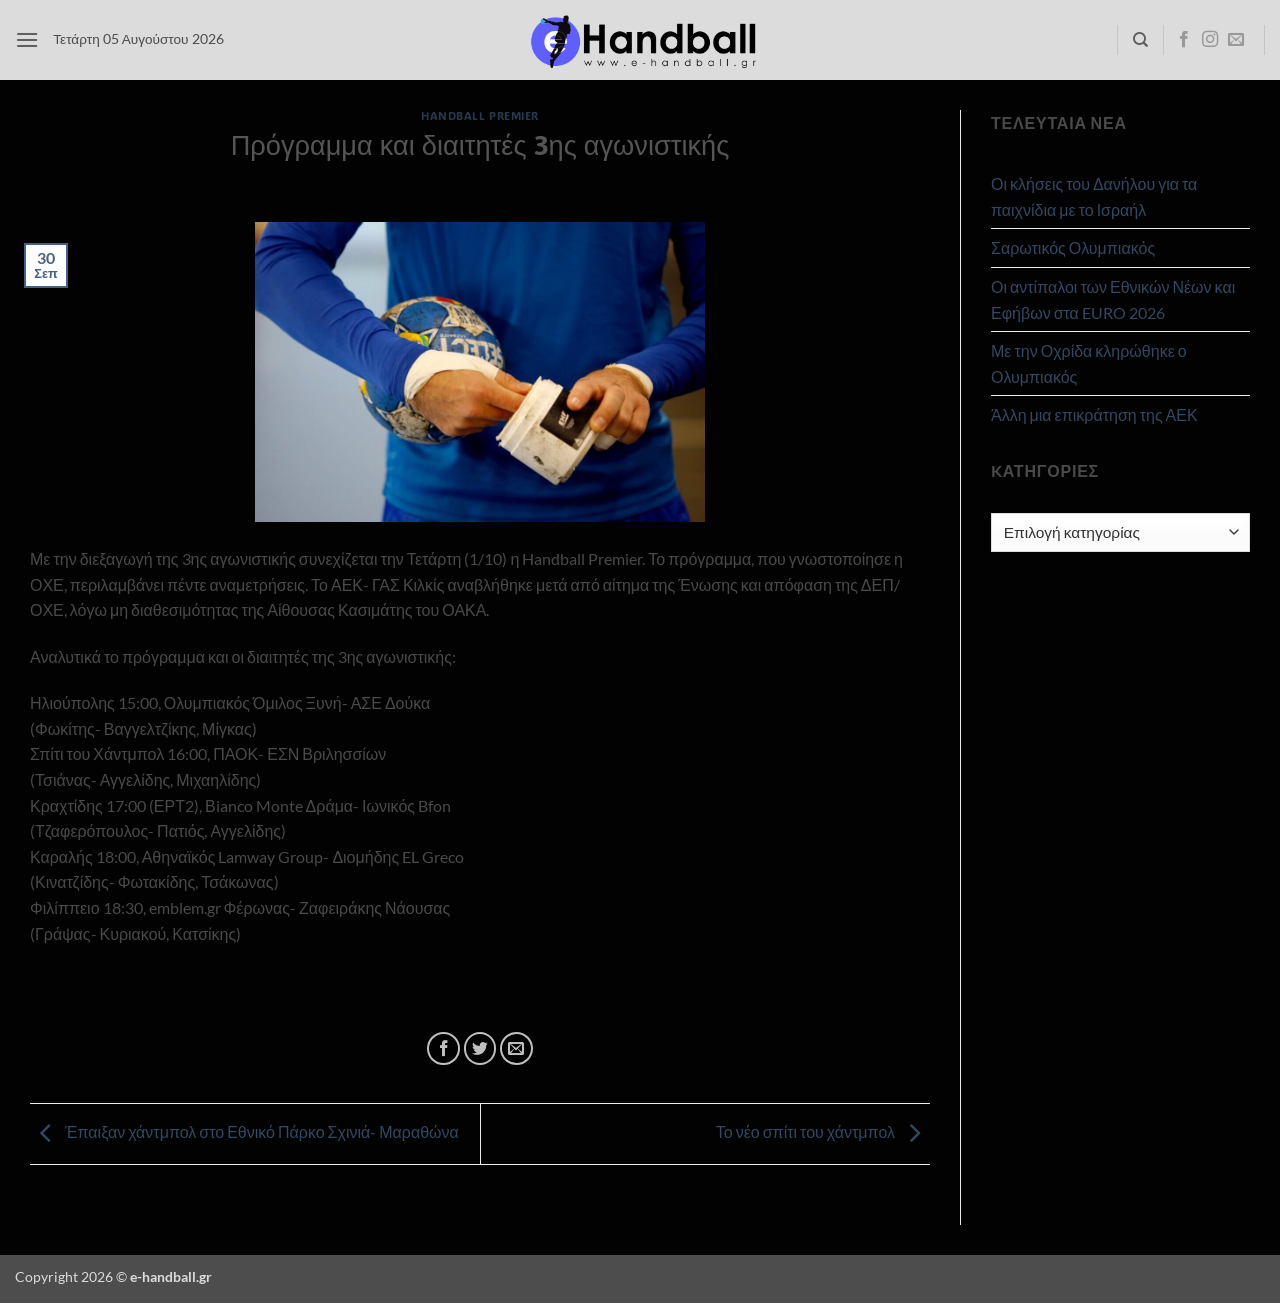  I want to click on Οι κλήσεις του Δανήλου για τα παιχνίδια με το Ισραήλ, so click(1094, 196).